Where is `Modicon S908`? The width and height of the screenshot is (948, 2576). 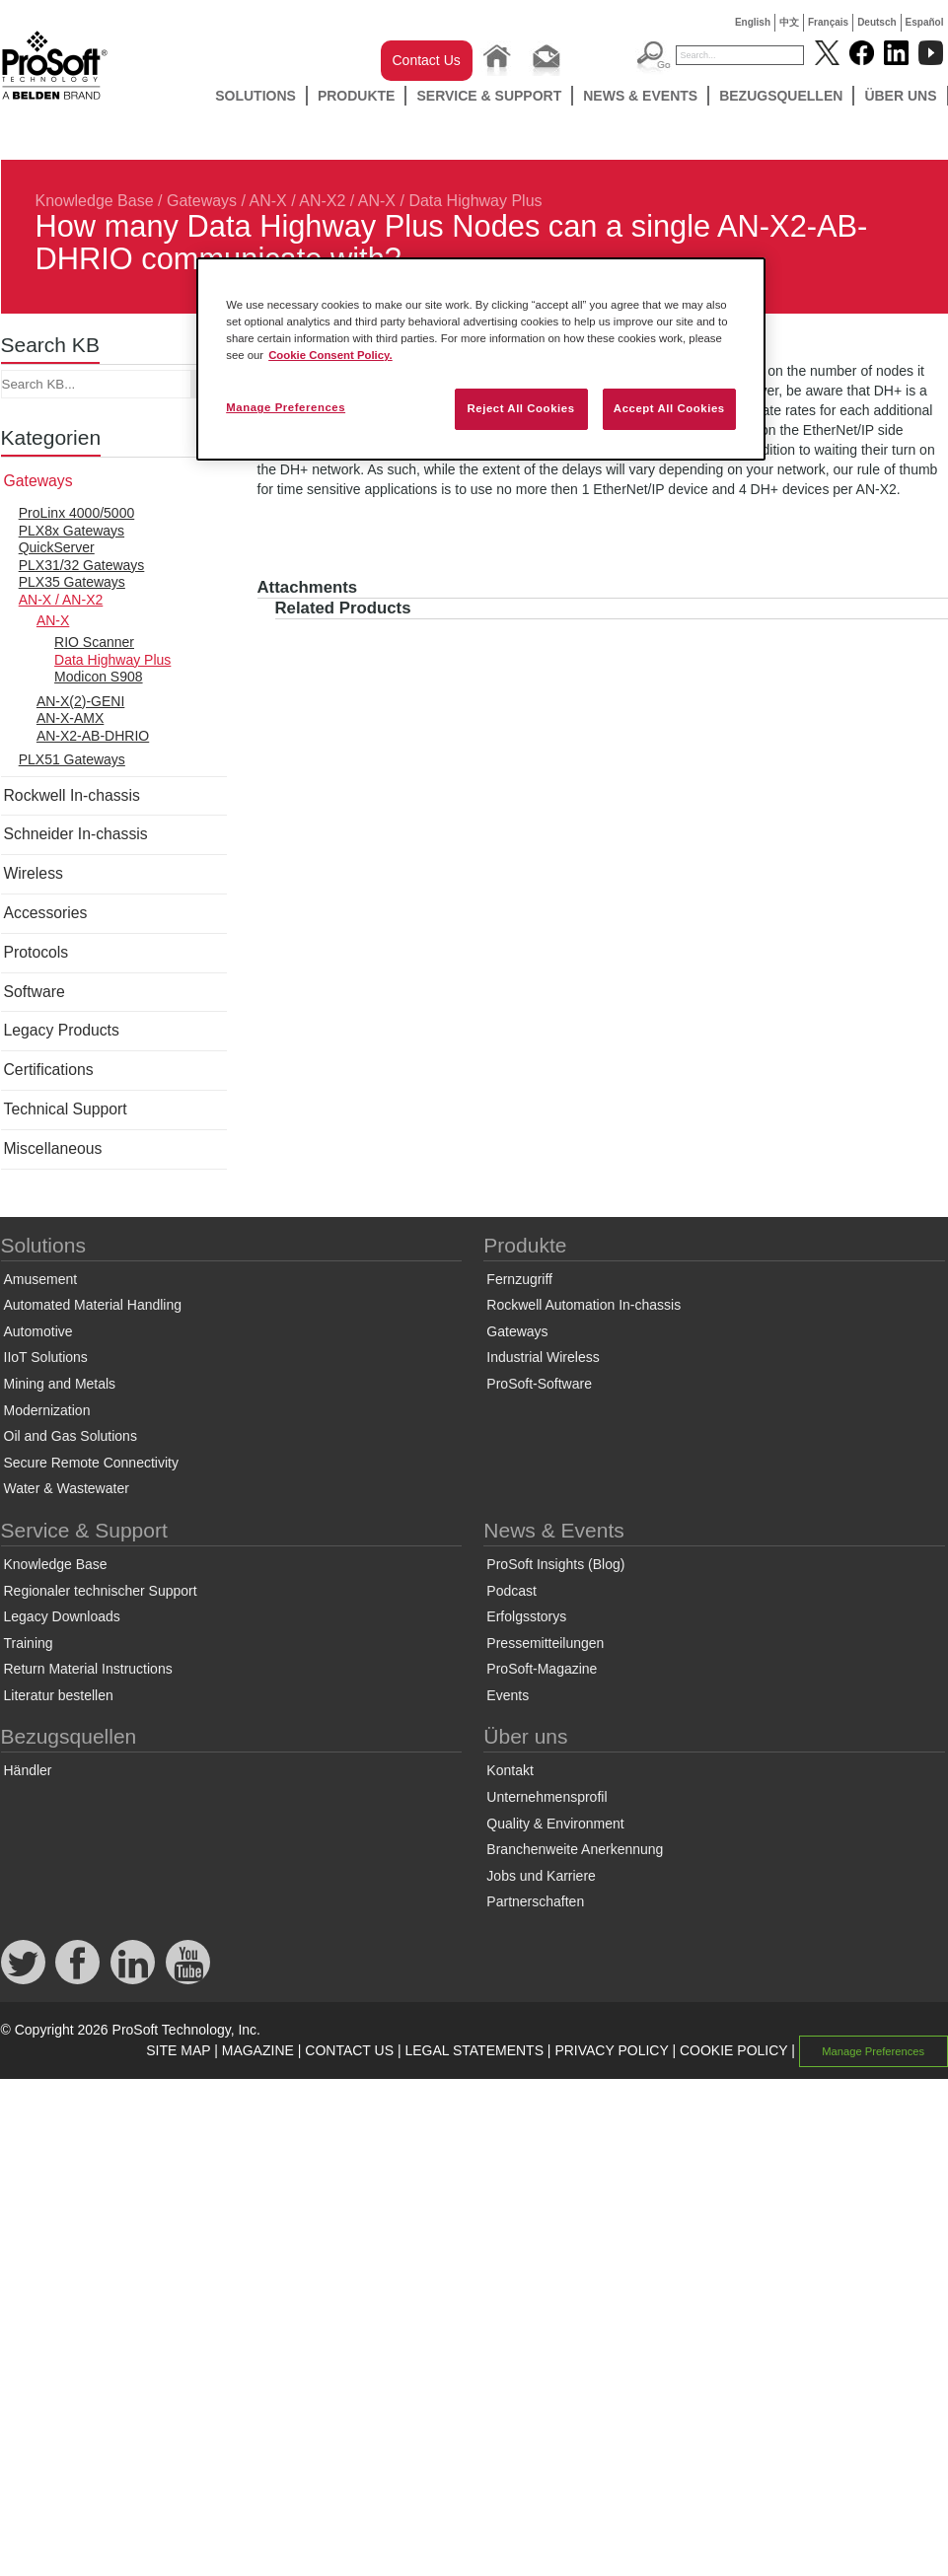 Modicon S908 is located at coordinates (98, 676).